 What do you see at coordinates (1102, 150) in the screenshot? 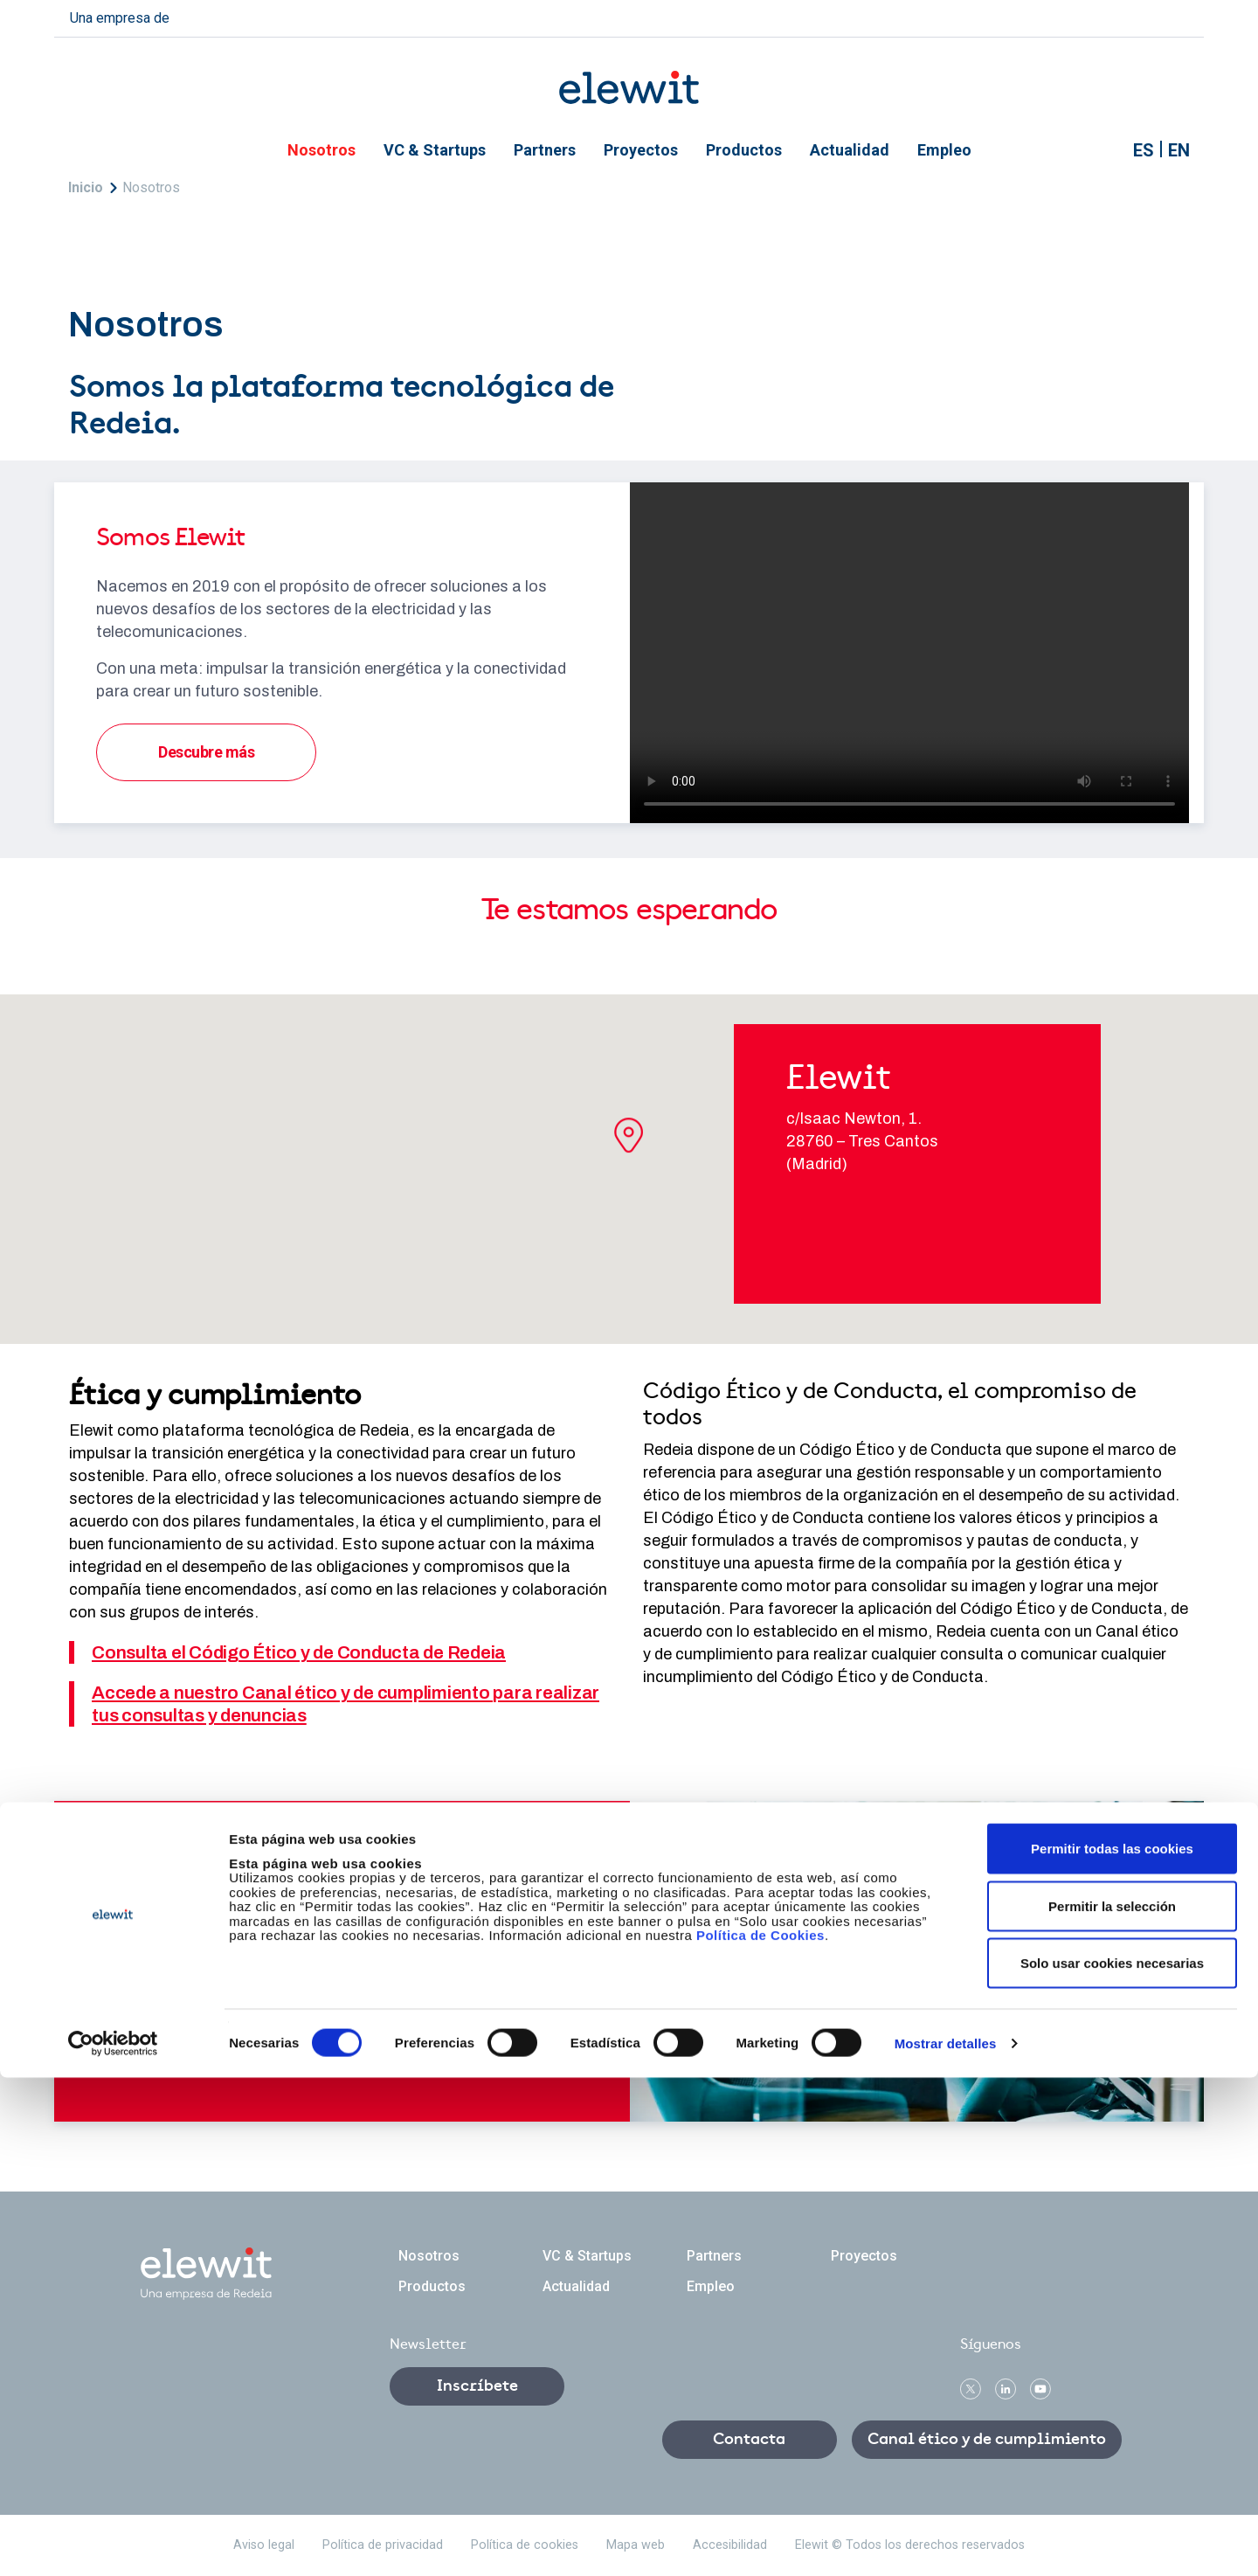
I see `Mostrar buscador` at bounding box center [1102, 150].